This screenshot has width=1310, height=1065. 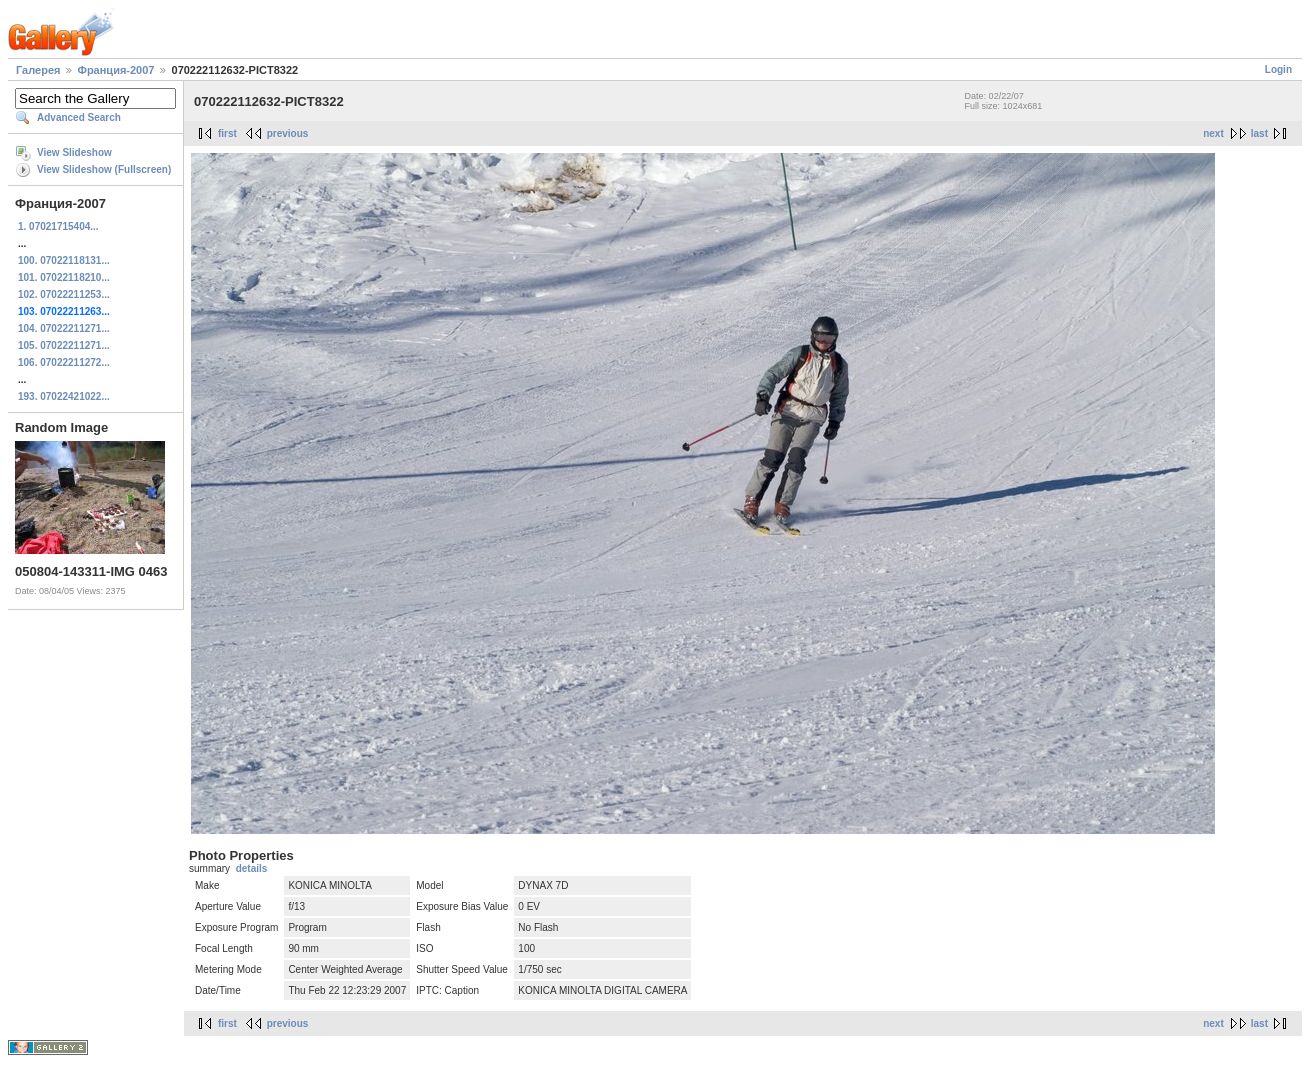 What do you see at coordinates (74, 152) in the screenshot?
I see `View Slideshow` at bounding box center [74, 152].